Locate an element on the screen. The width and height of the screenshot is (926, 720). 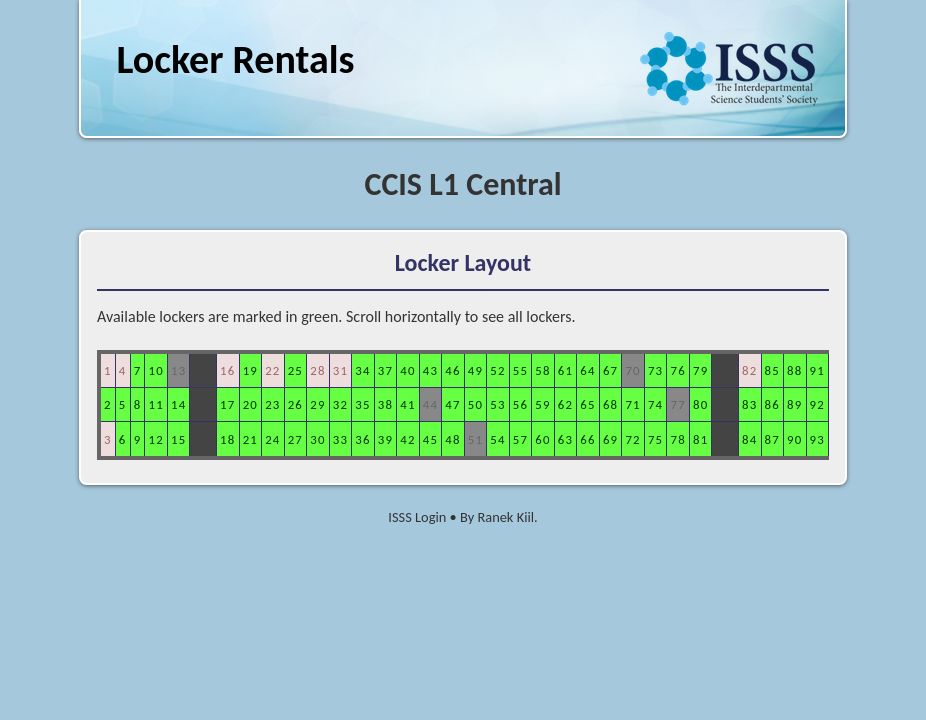
47 is located at coordinates (452, 404).